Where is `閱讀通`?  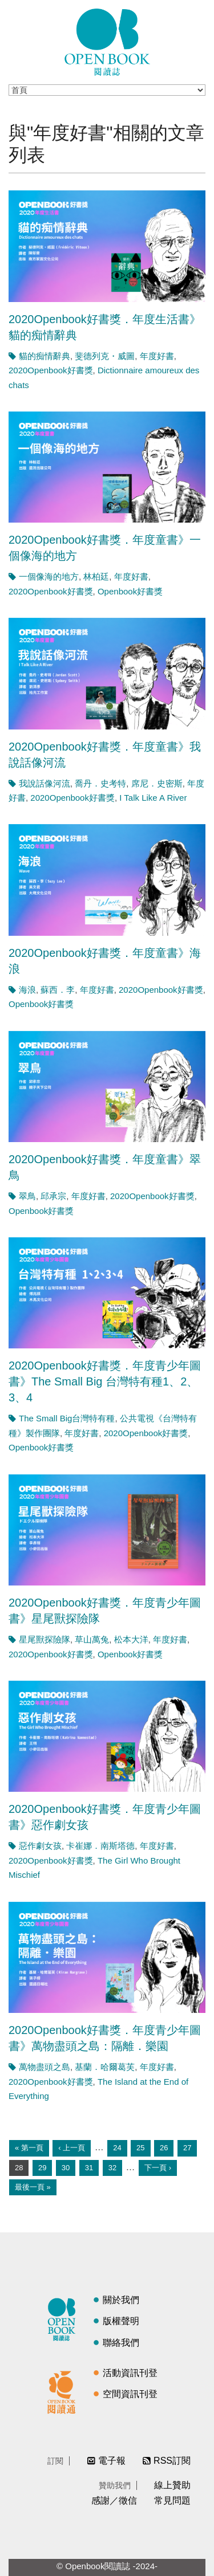 閱讀通 is located at coordinates (64, 2390).